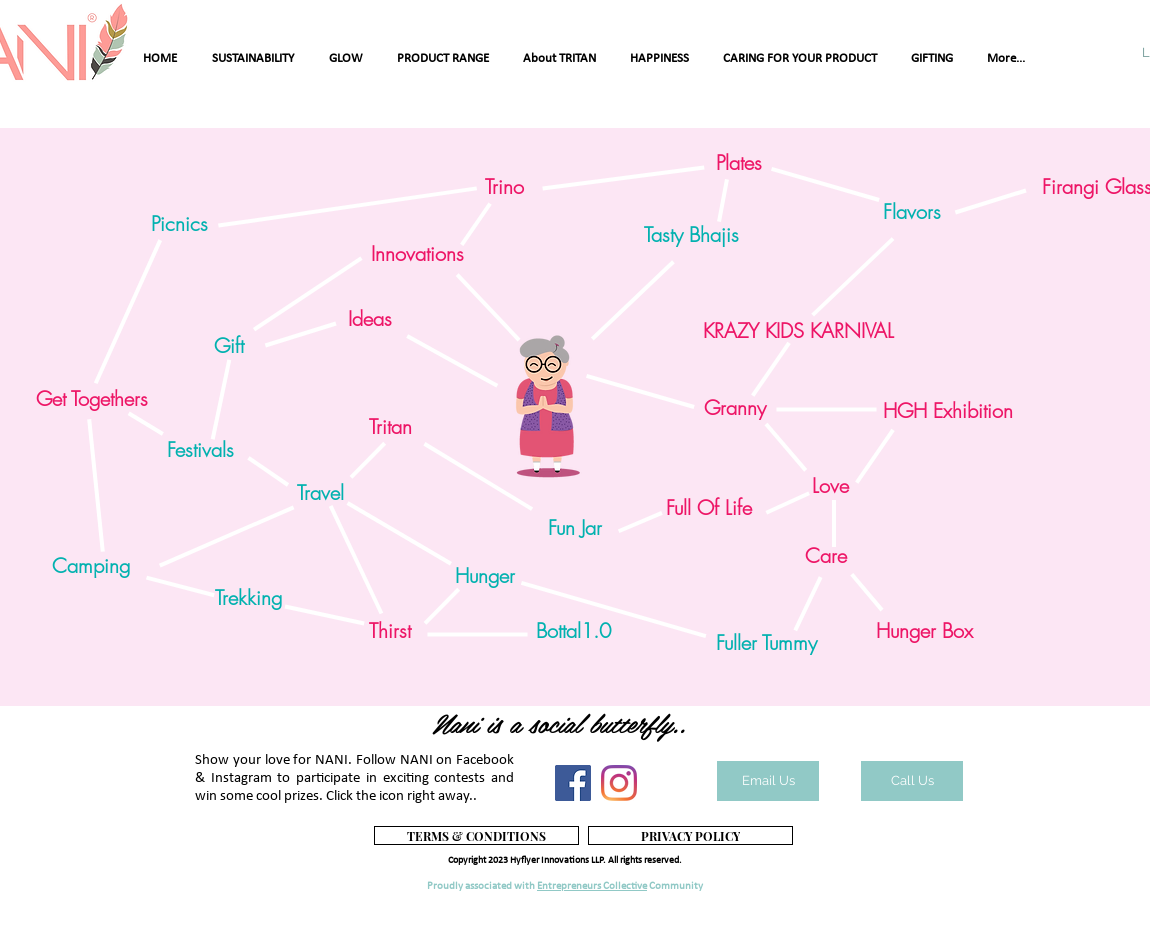 The height and width of the screenshot is (949, 1150). What do you see at coordinates (798, 331) in the screenshot?
I see `[KRAZY KIDS KARNIVAL]` at bounding box center [798, 331].